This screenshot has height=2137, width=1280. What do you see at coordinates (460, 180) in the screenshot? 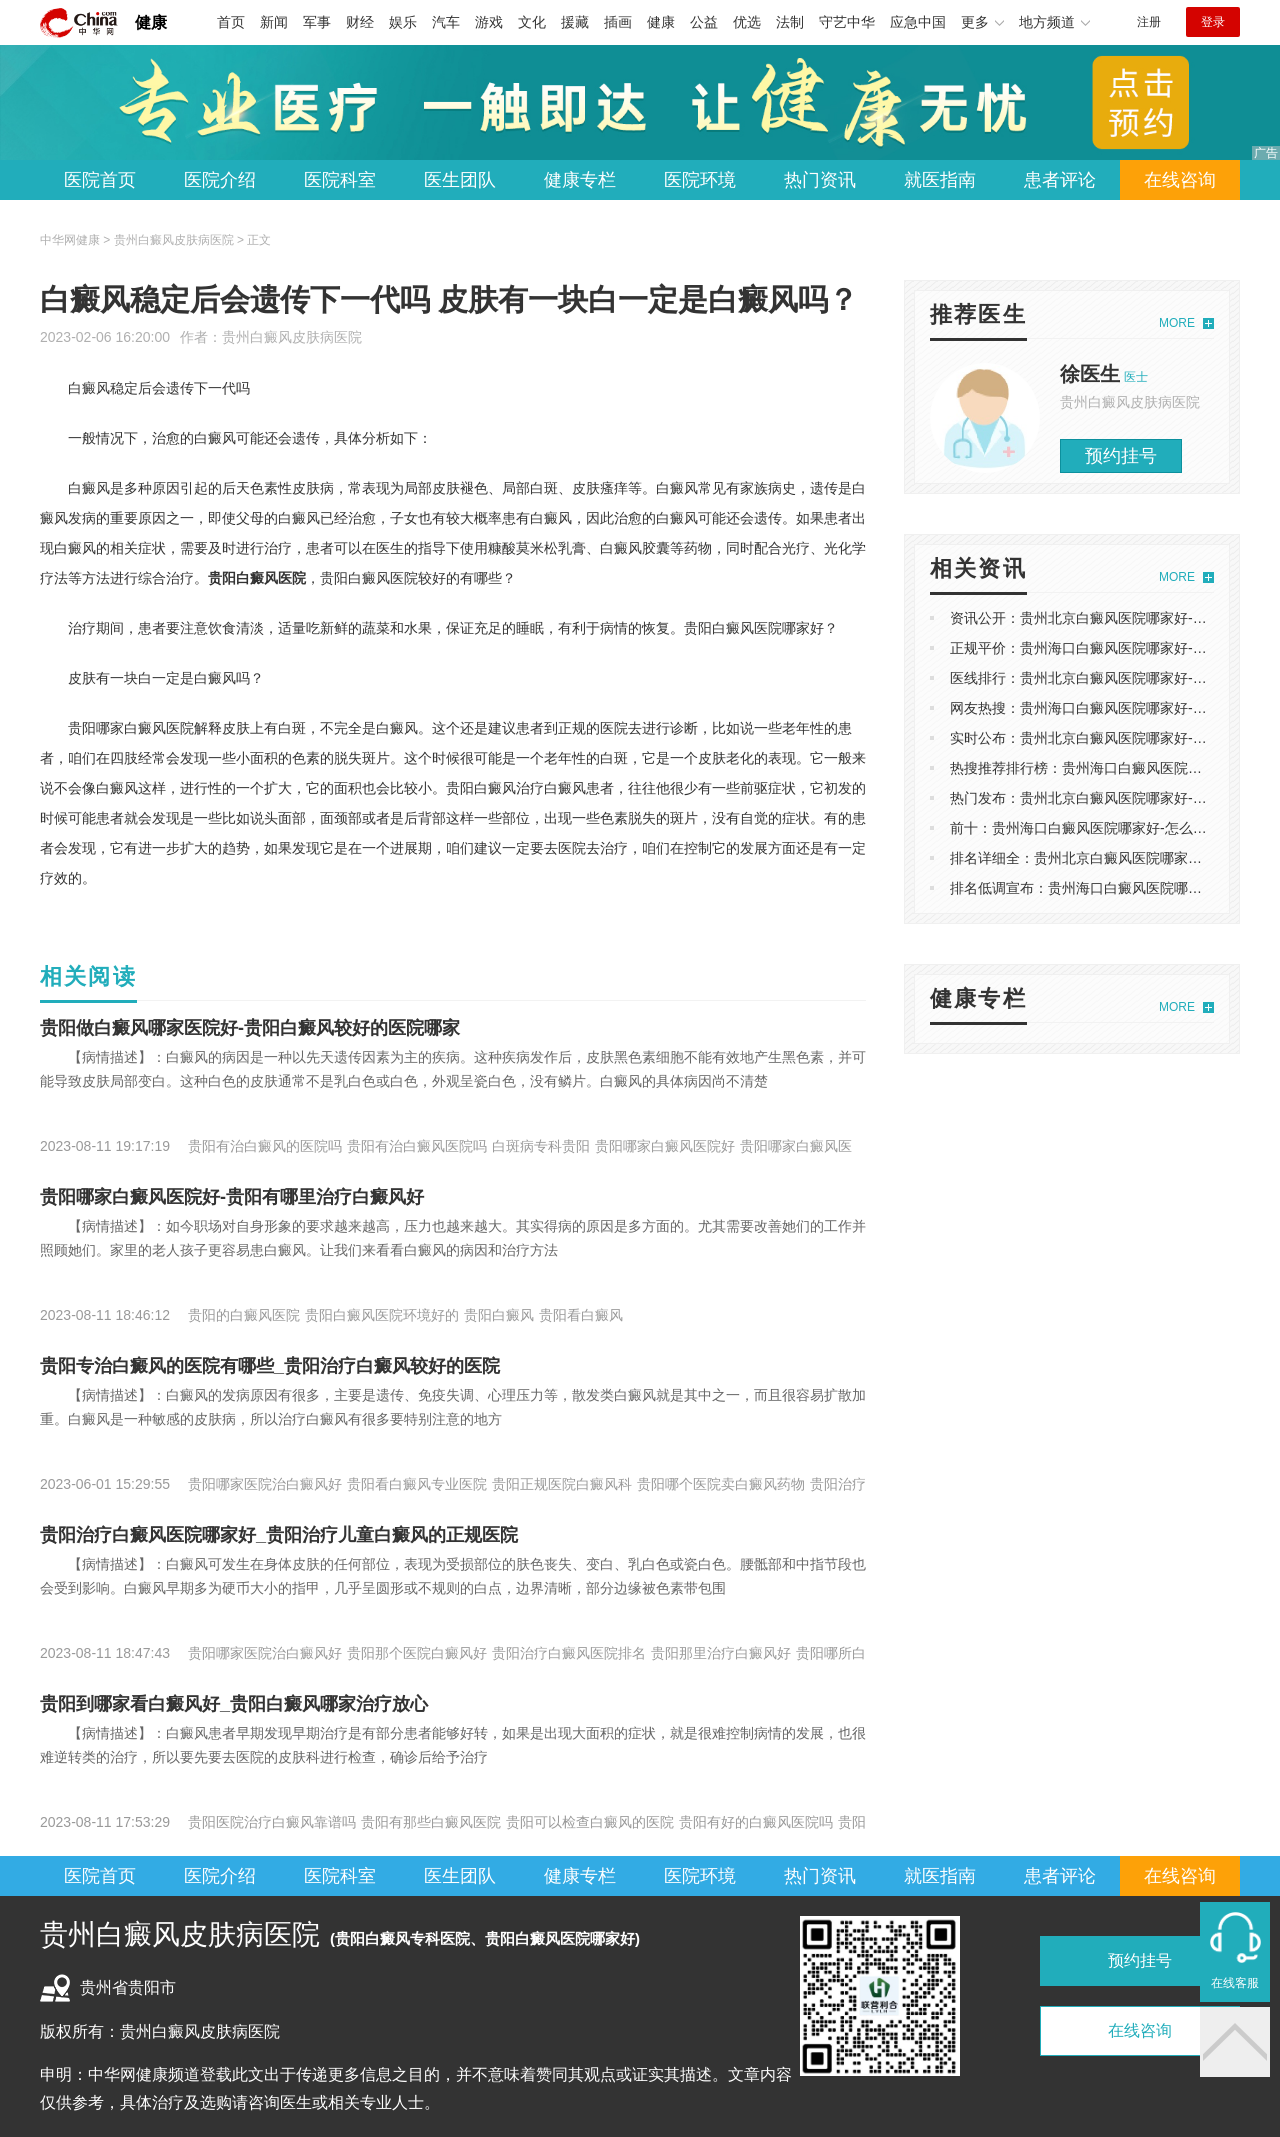
I see `医生团队` at bounding box center [460, 180].